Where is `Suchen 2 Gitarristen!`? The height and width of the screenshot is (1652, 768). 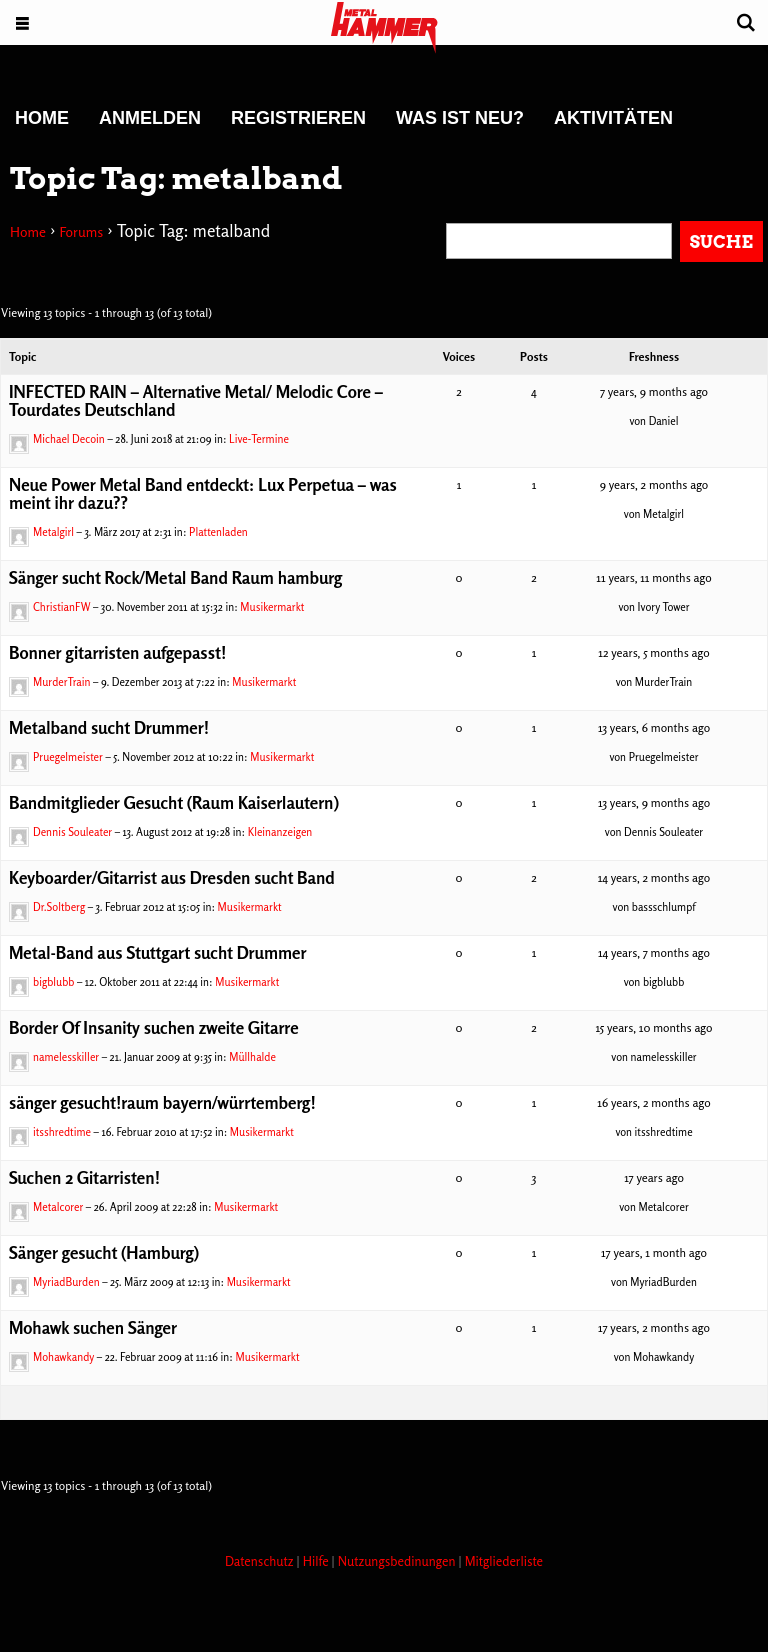
Suchen 2 Gitarristen! is located at coordinates (84, 1177).